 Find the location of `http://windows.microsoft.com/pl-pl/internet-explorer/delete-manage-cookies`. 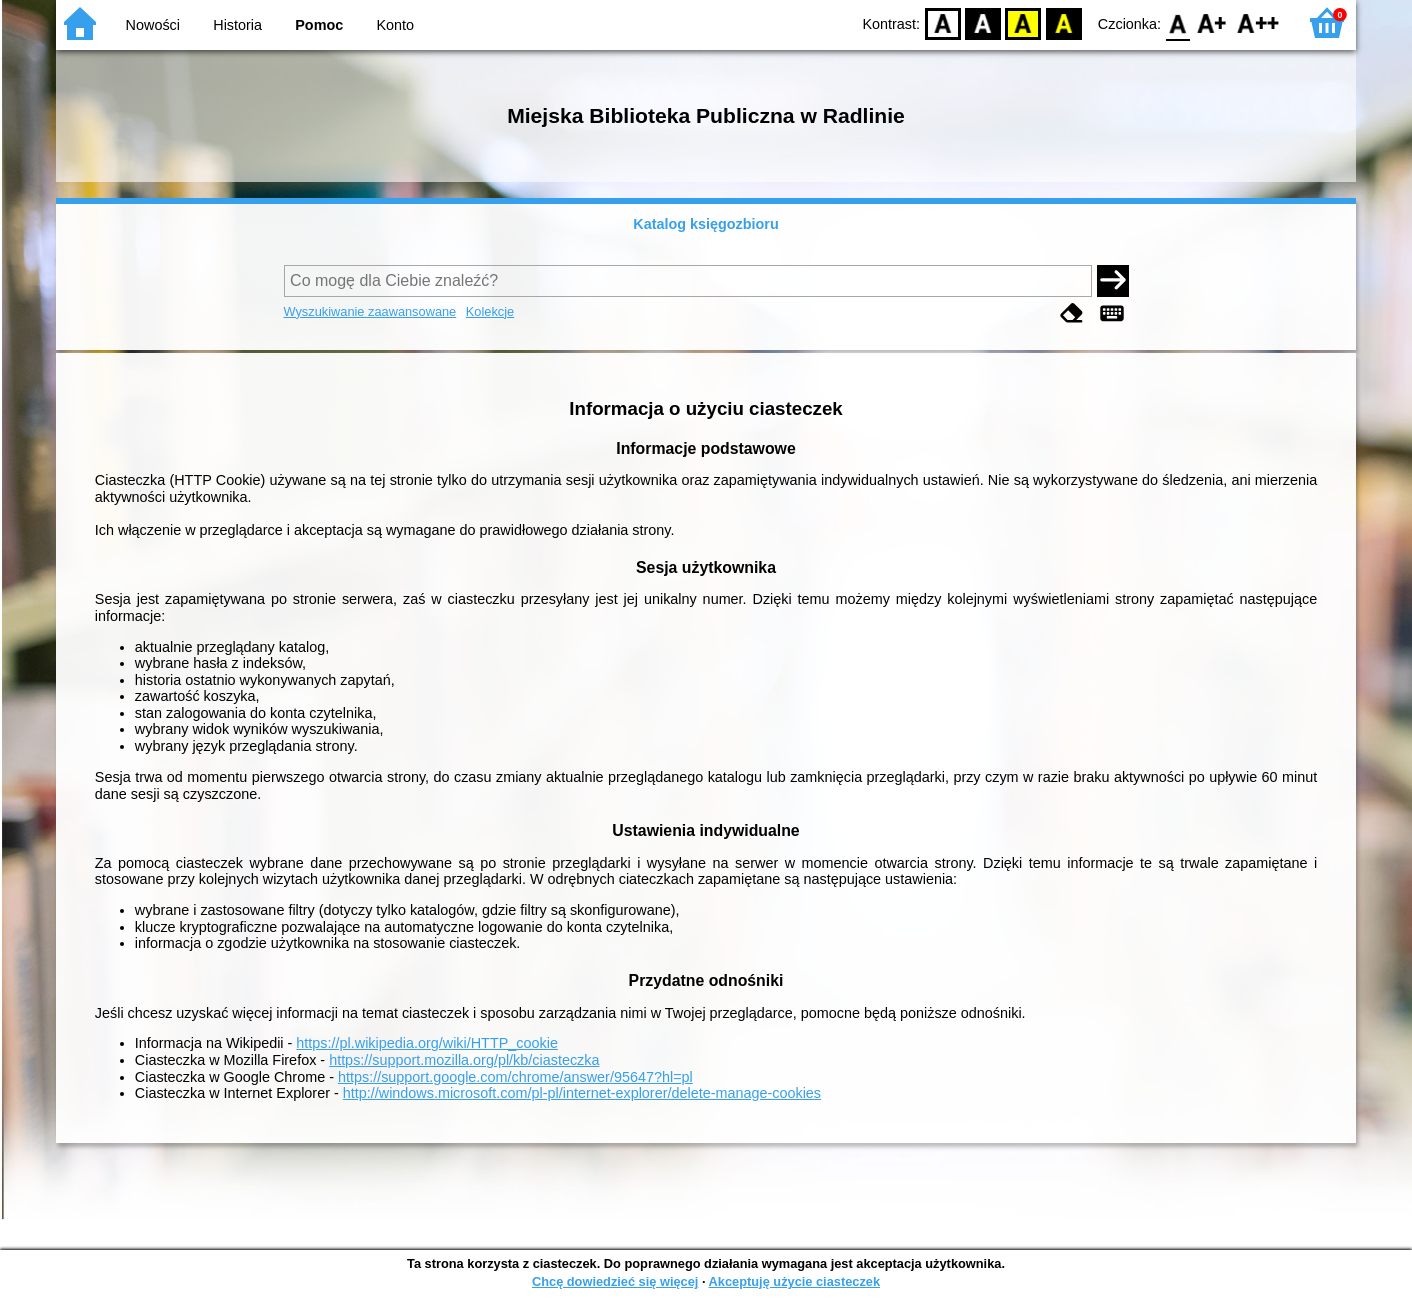

http://windows.microsoft.com/pl-pl/internet-explorer/delete-manage-cookies is located at coordinates (582, 1093).